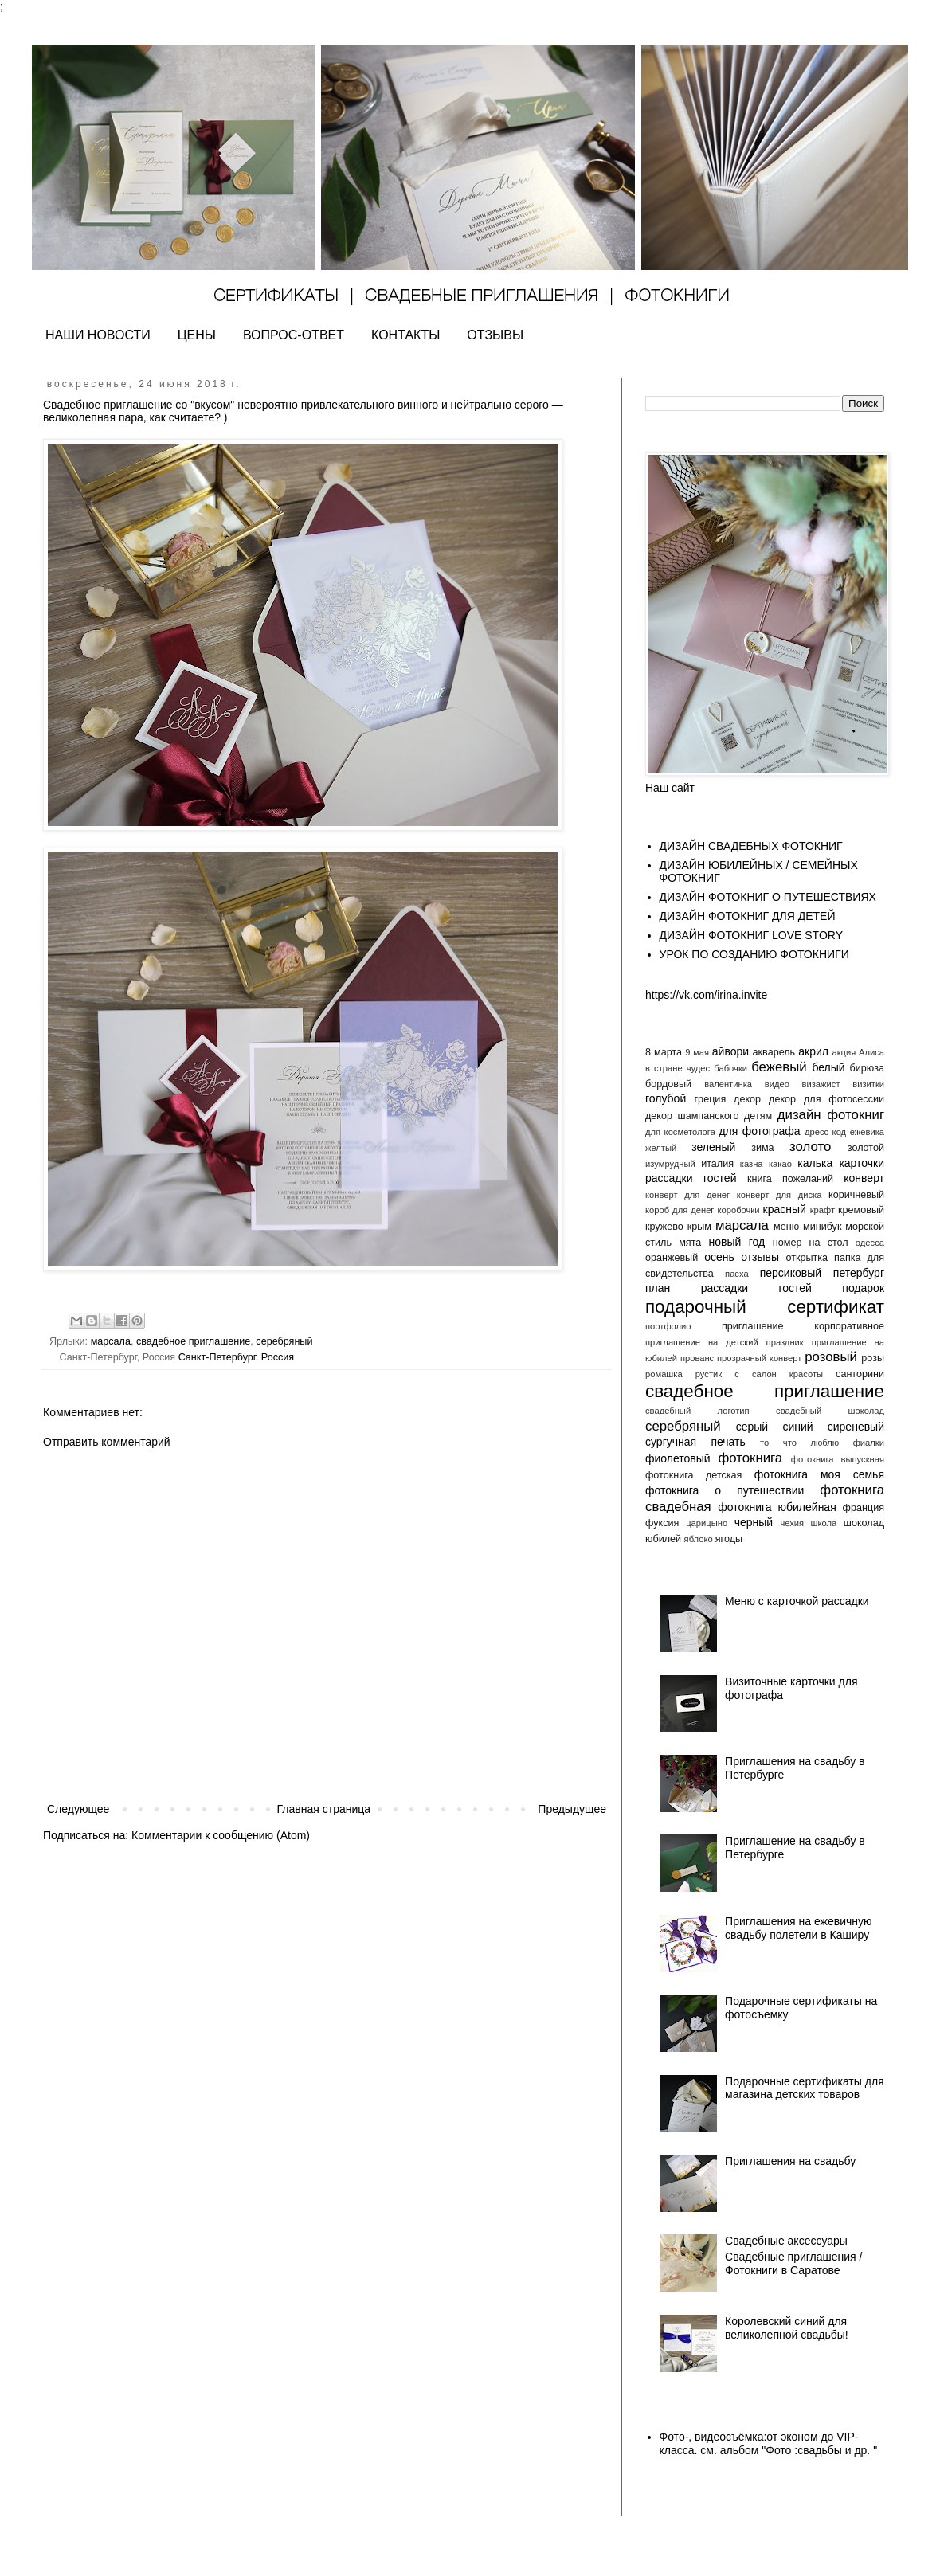  Describe the element at coordinates (284, 1341) in the screenshot. I see `серебряный` at that location.